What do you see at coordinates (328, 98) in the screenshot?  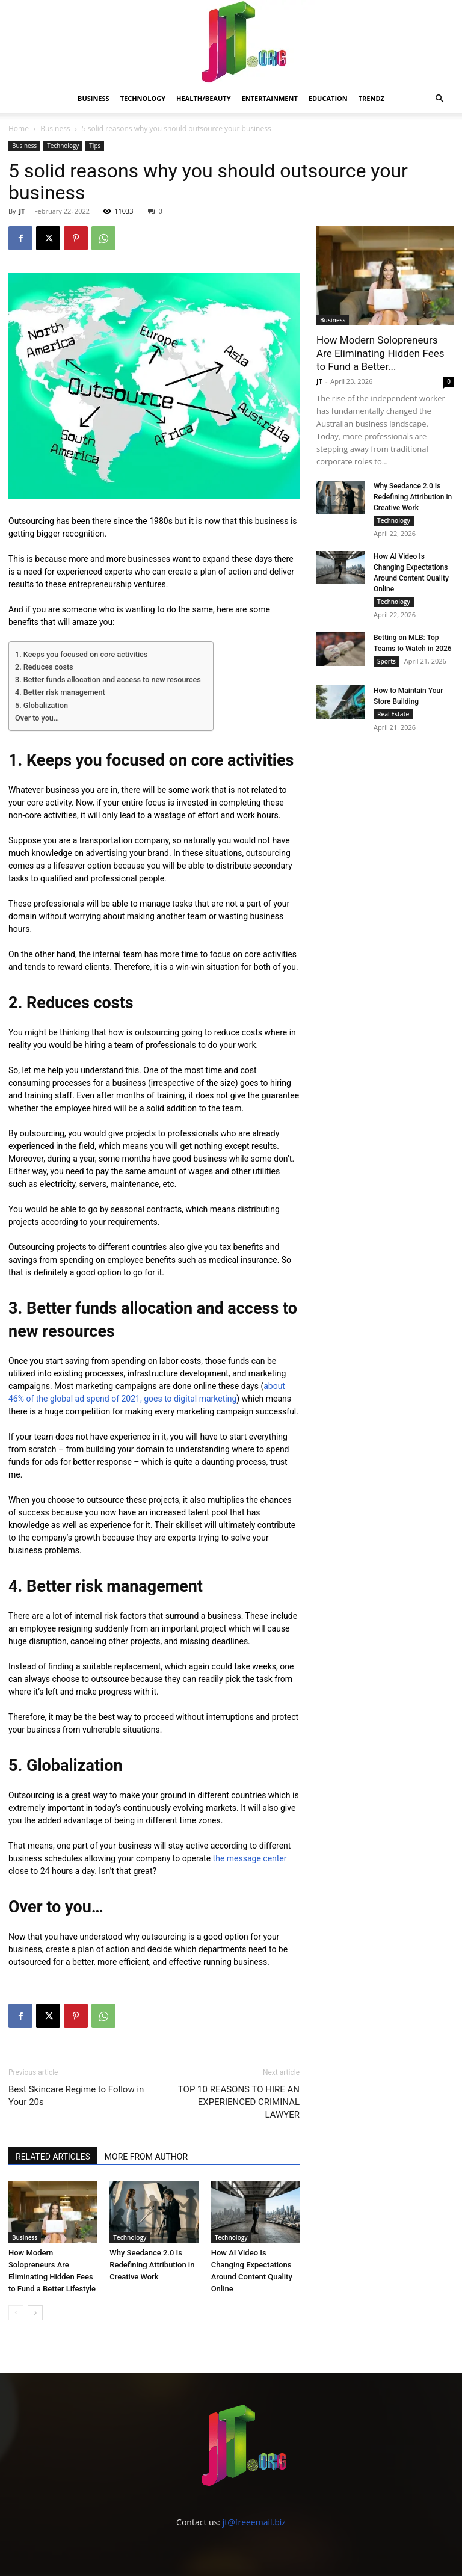 I see `Education` at bounding box center [328, 98].